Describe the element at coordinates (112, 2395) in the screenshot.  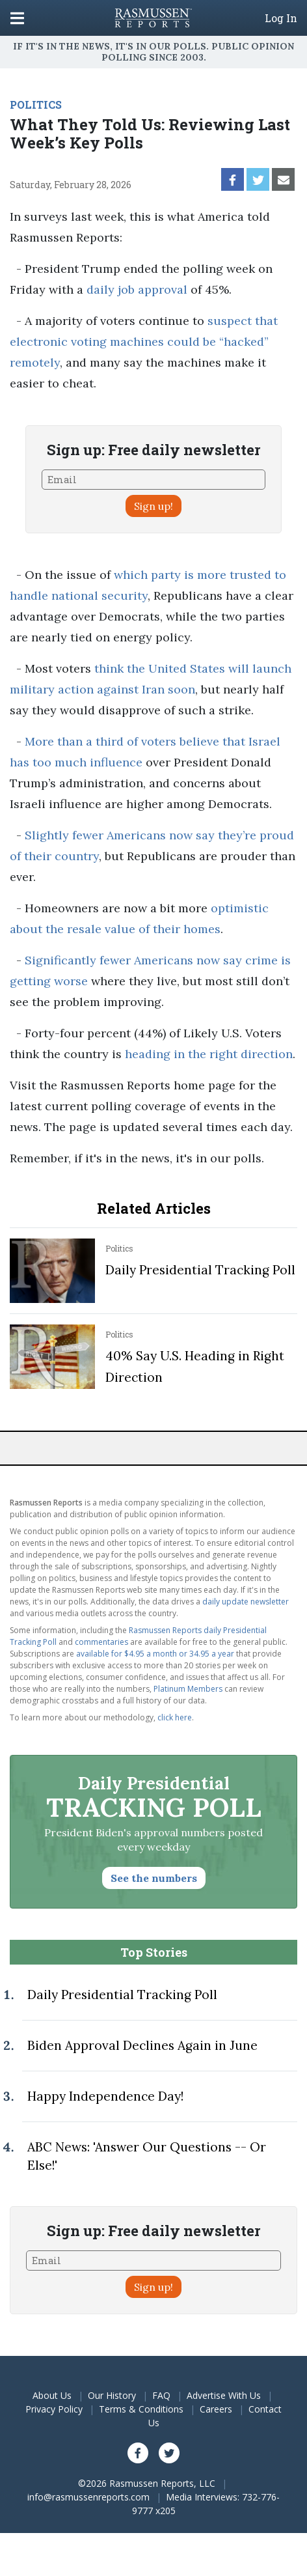
I see `Our History` at that location.